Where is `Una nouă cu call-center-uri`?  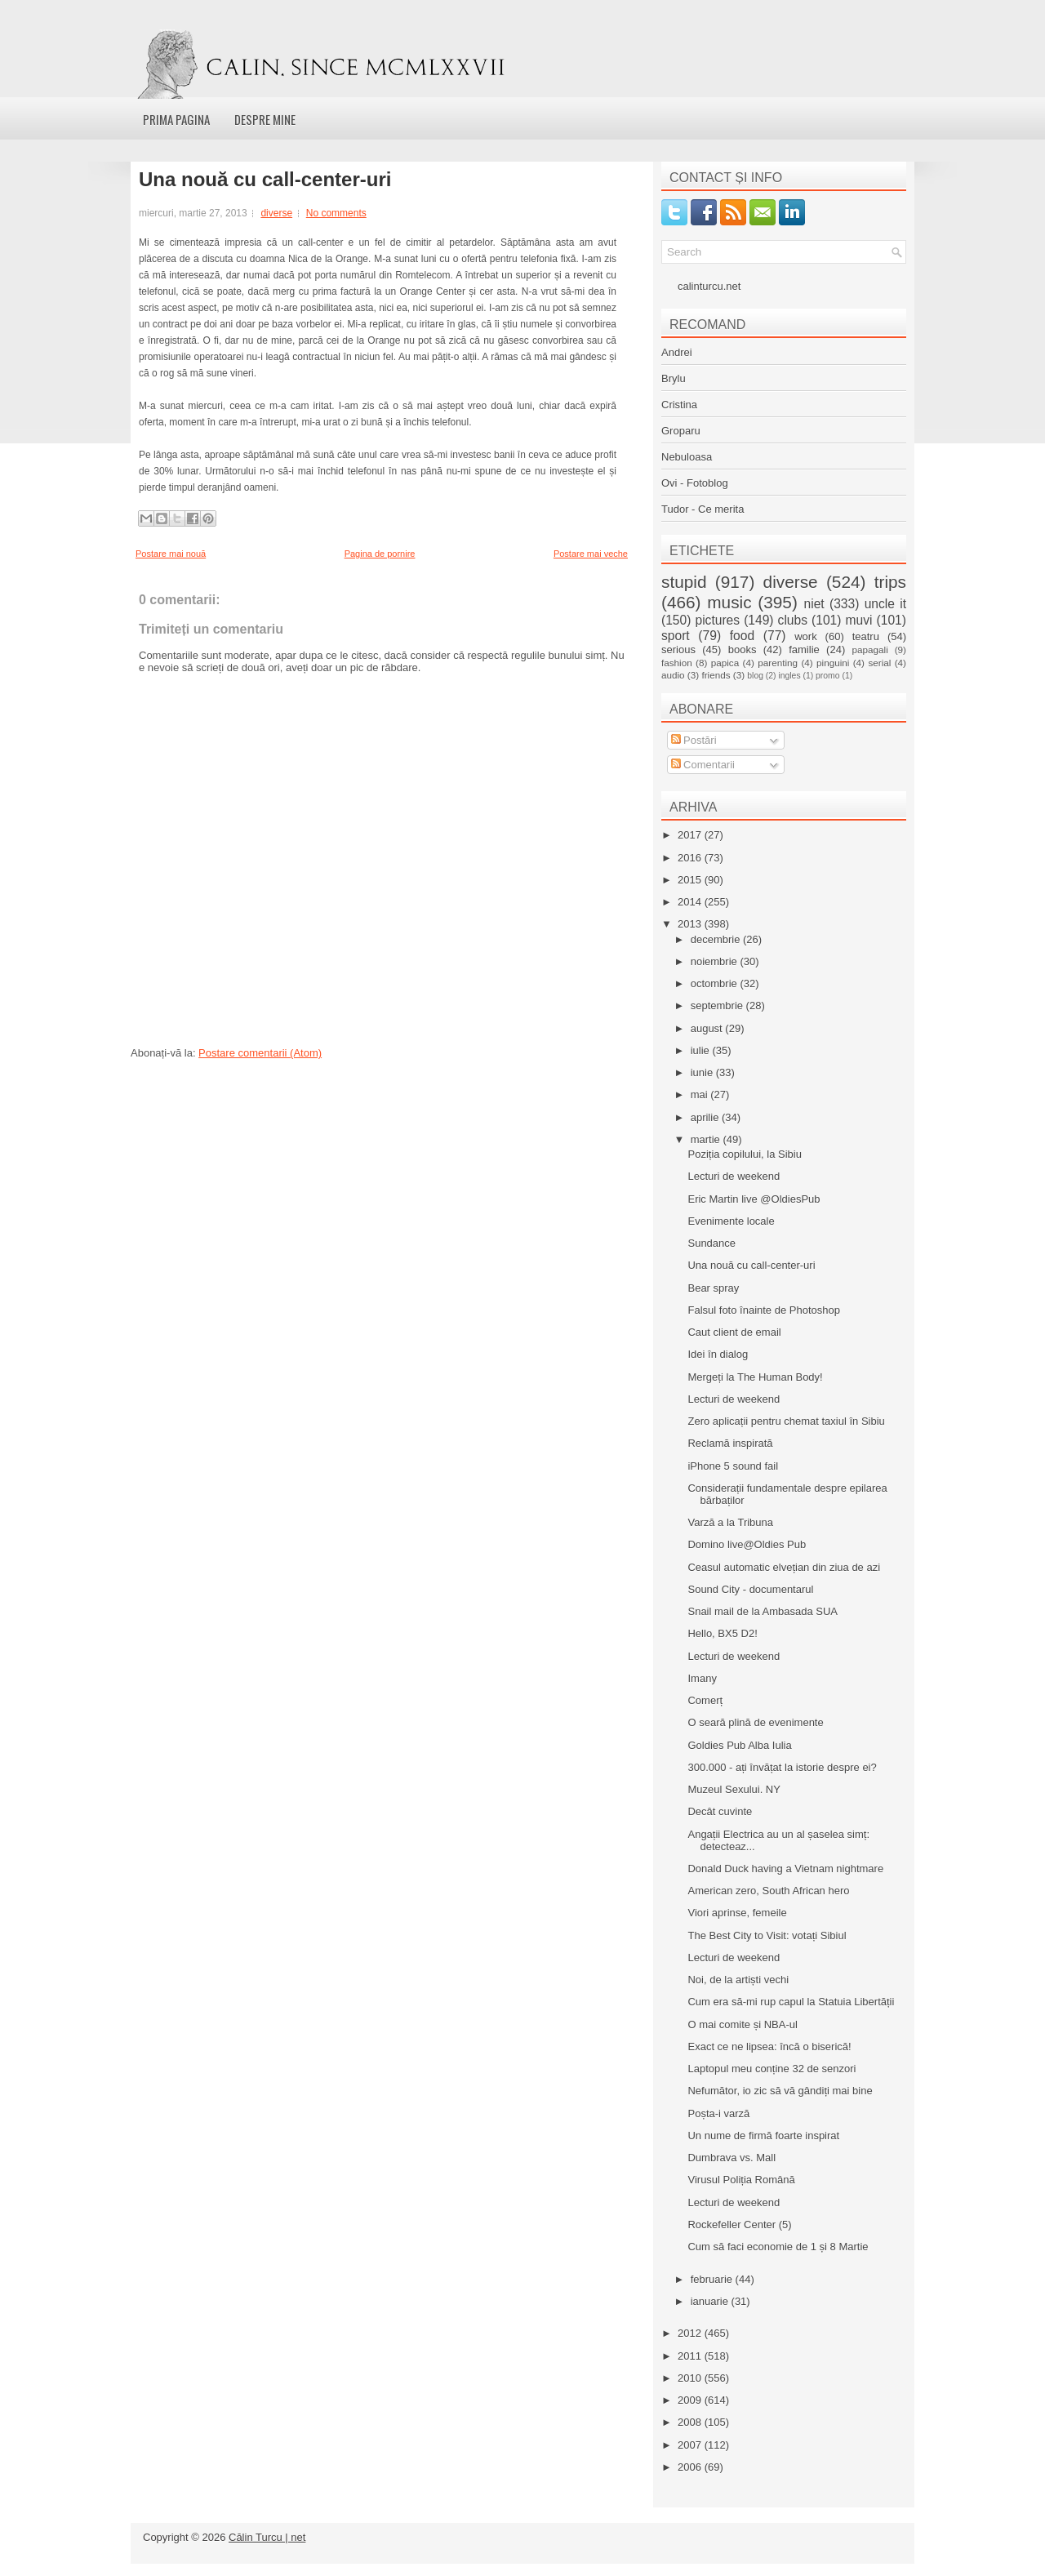 Una nouă cu call-center-uri is located at coordinates (265, 179).